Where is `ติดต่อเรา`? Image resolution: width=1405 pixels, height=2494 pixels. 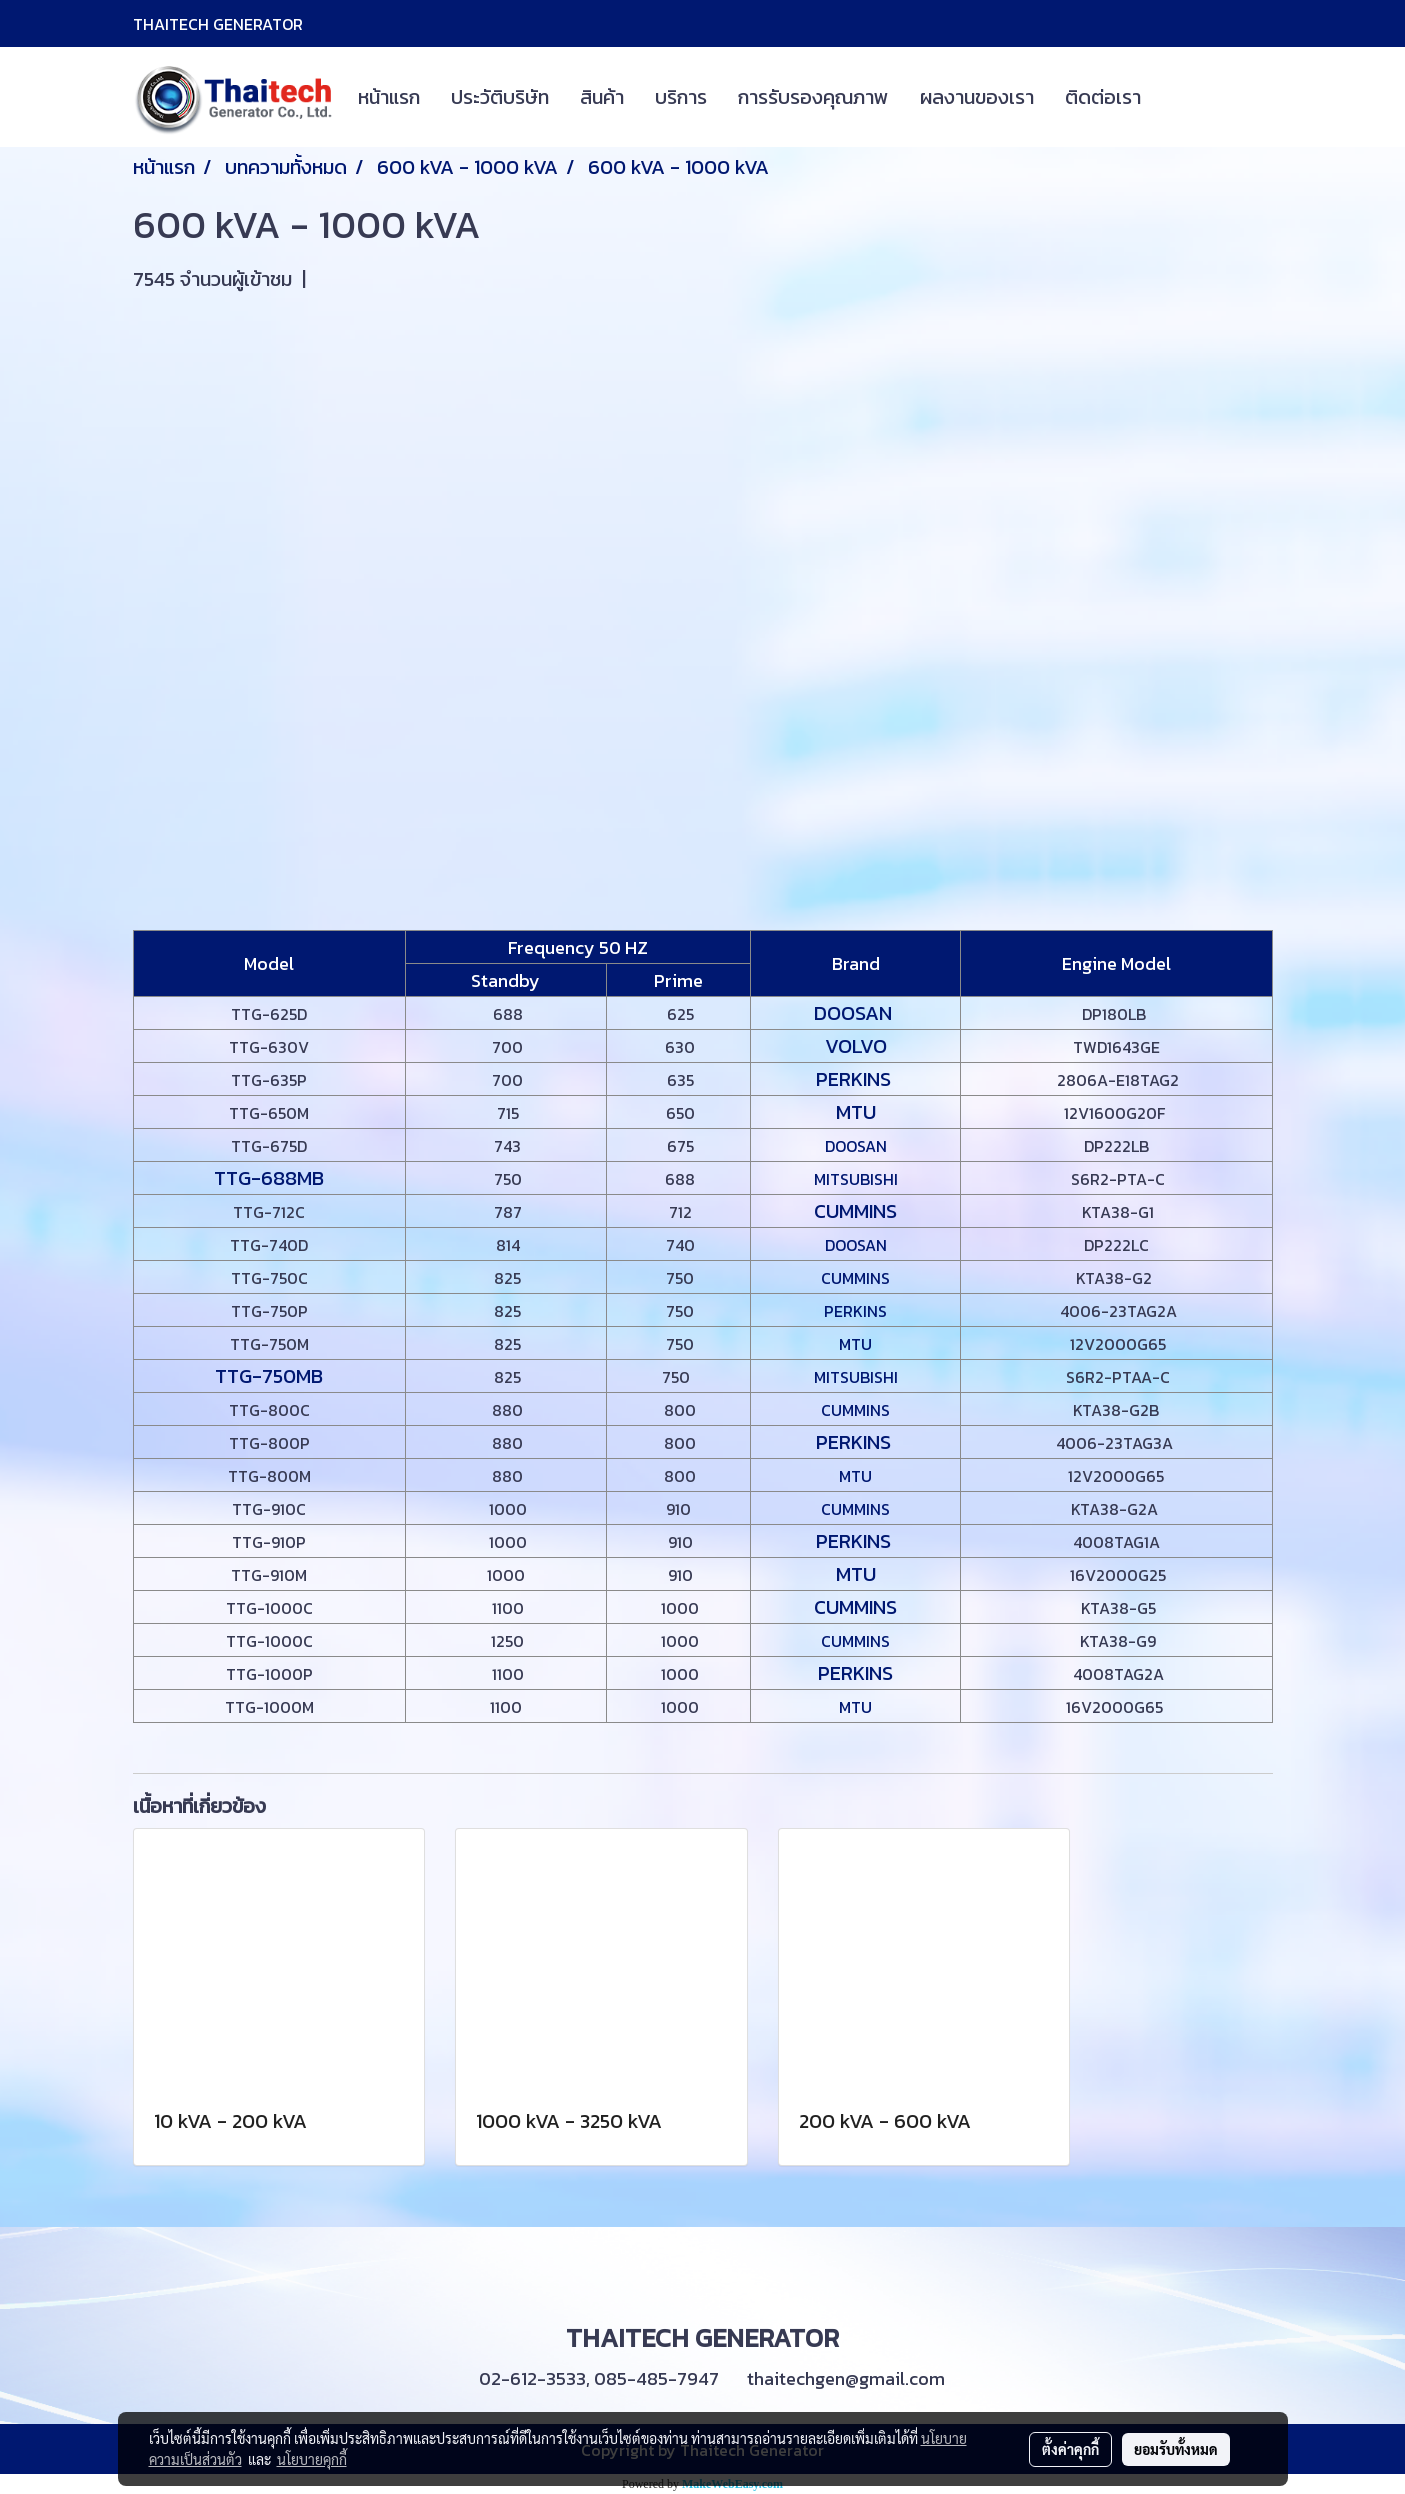
ติดต่อเรา is located at coordinates (1103, 97).